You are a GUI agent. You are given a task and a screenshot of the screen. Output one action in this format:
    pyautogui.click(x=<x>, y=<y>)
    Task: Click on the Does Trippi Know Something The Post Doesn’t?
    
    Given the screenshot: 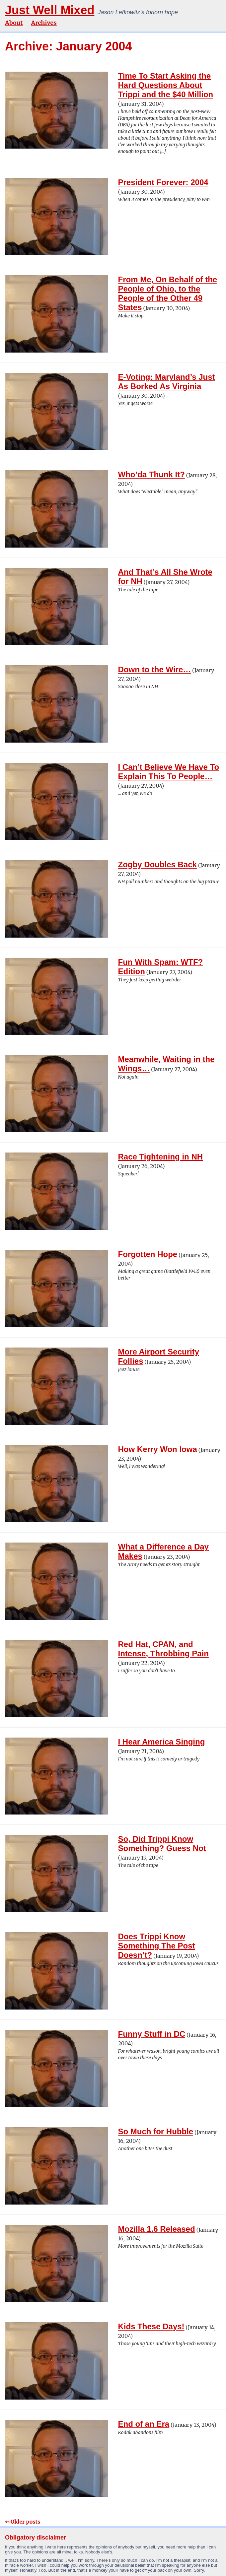 What is the action you would take?
    pyautogui.click(x=156, y=1945)
    